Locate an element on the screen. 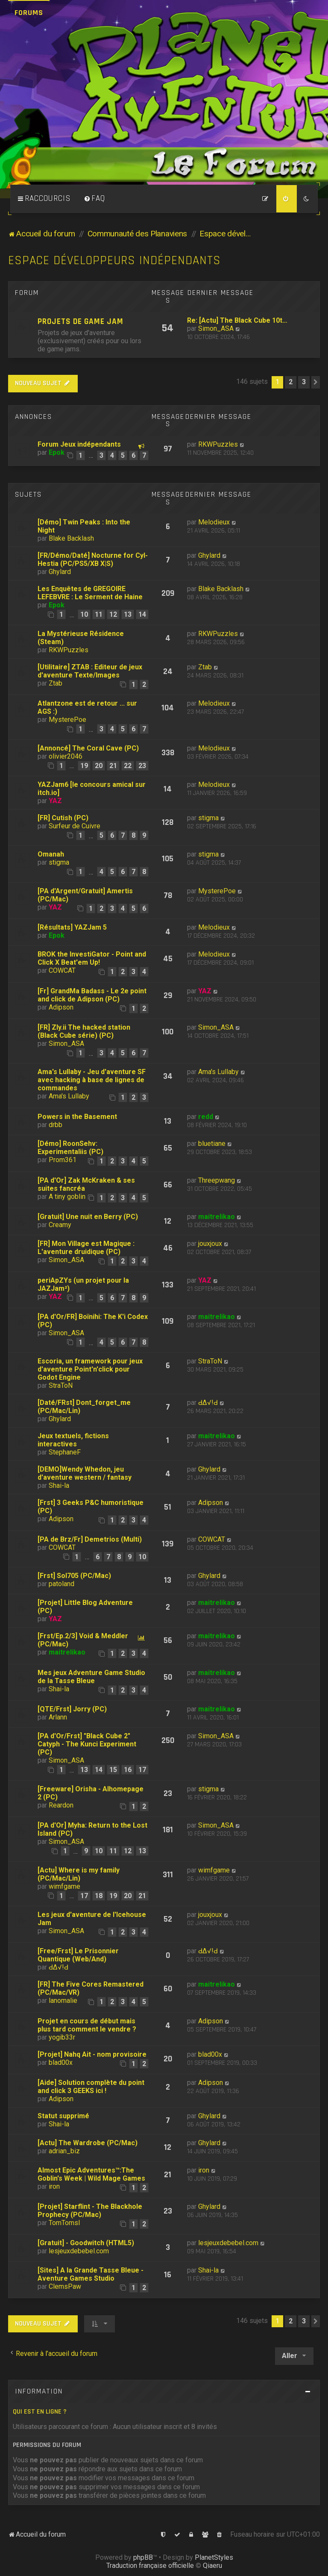 The image size is (328, 2576). [Fr] GrandMa Badass - Le 2e point and click de Adipson (PC) is located at coordinates (92, 995).